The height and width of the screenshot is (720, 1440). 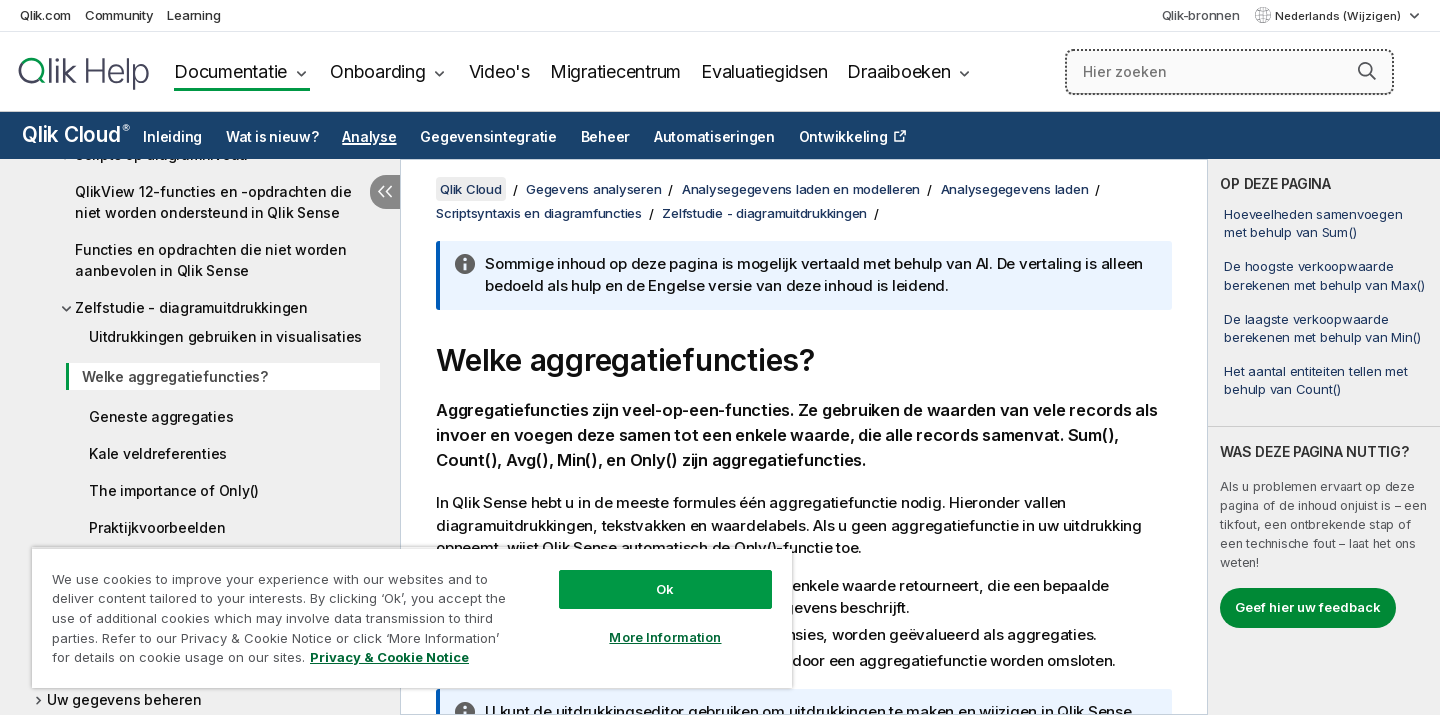 I want to click on Zelfstudie - diagramuitdrukkingen, so click(x=191, y=307).